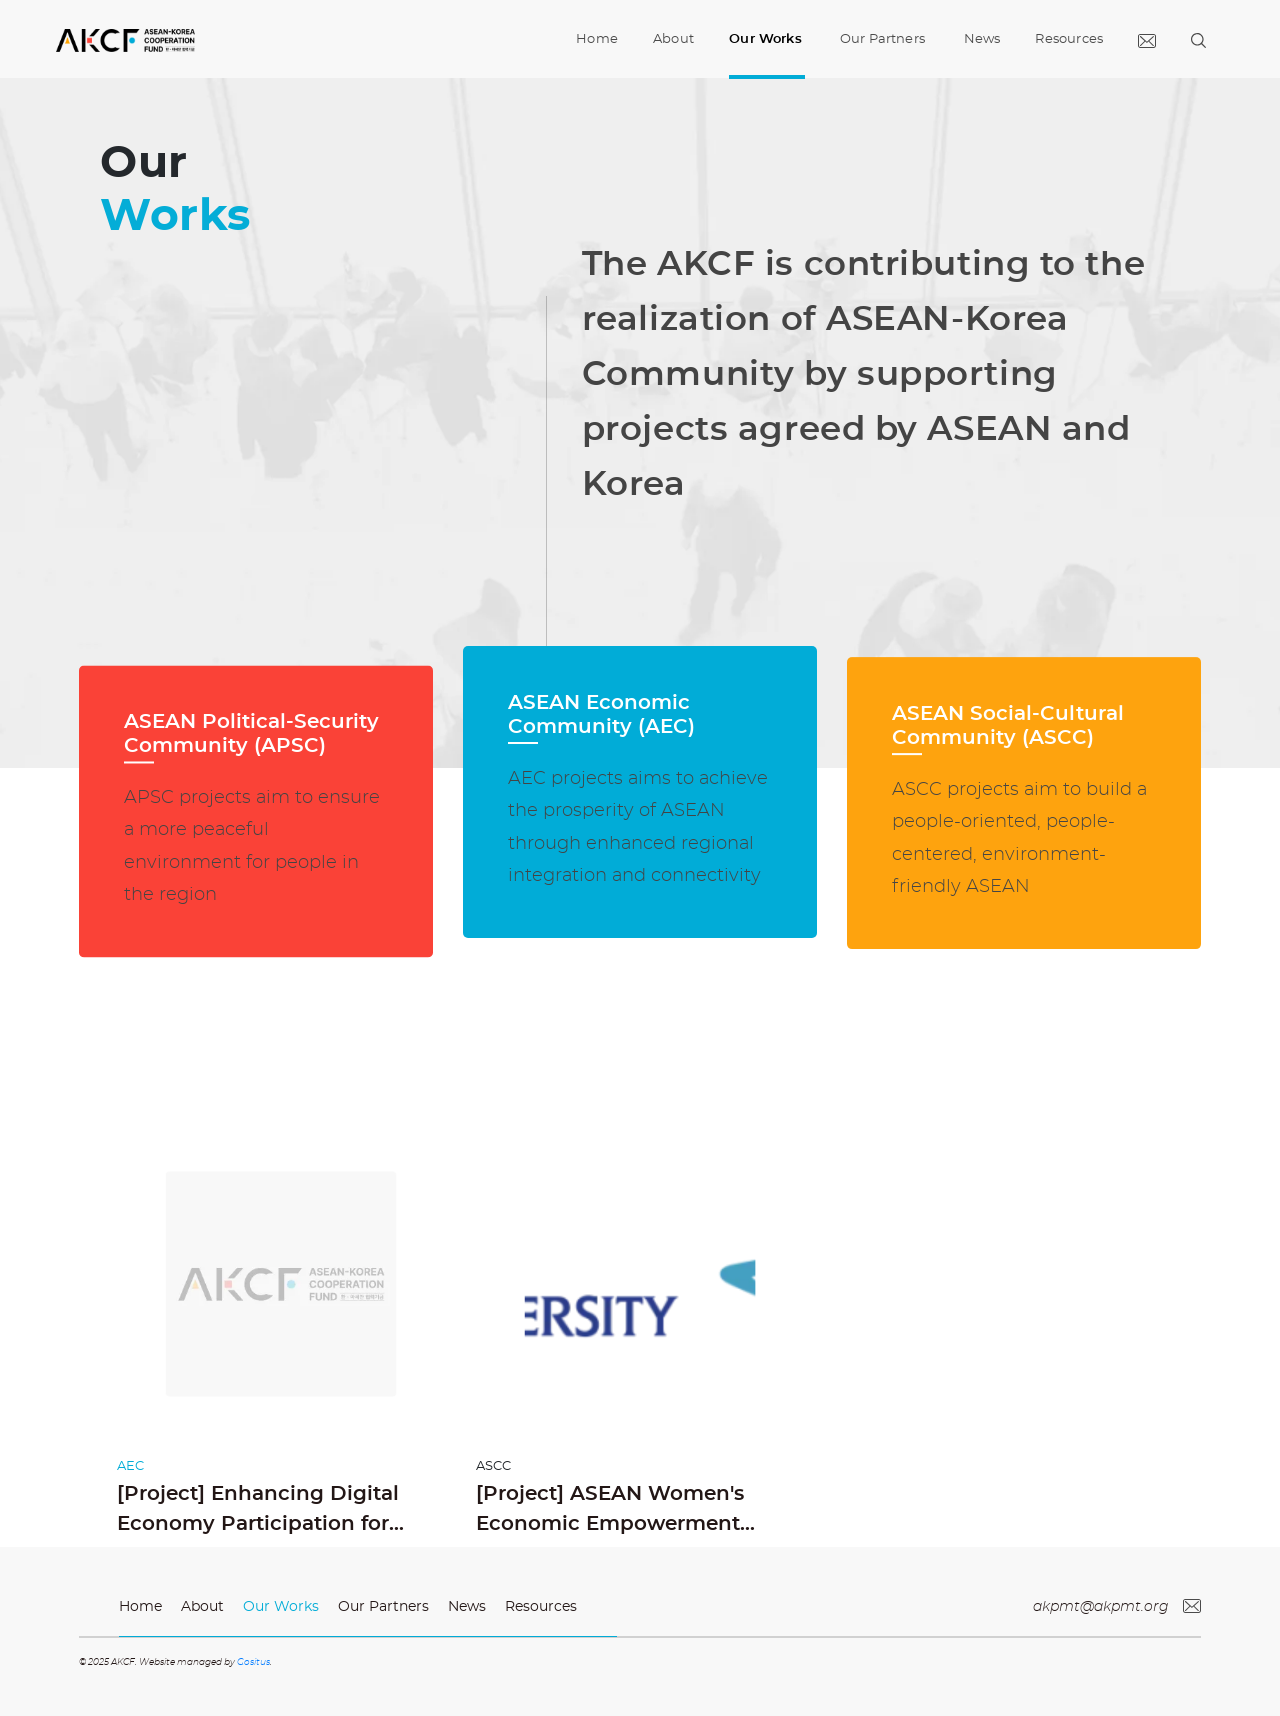  I want to click on Home, so click(597, 23).